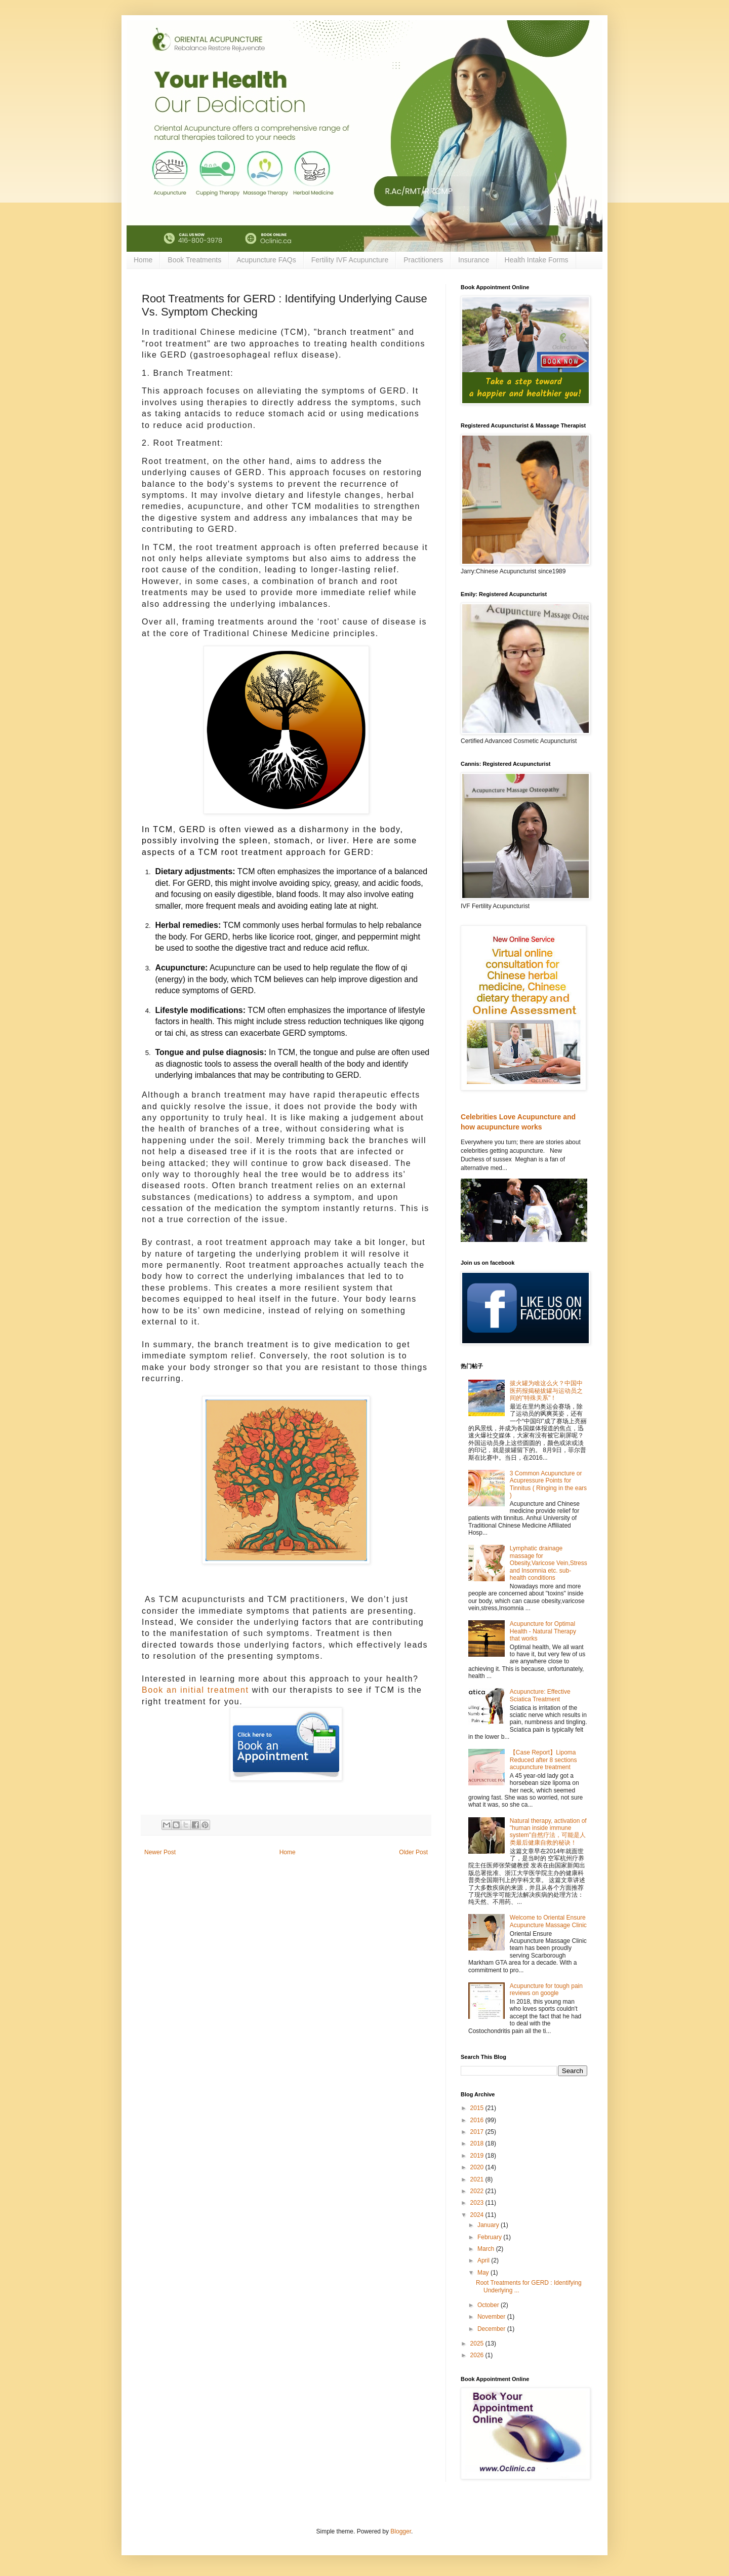 The image size is (729, 2576). What do you see at coordinates (486, 2248) in the screenshot?
I see `March` at bounding box center [486, 2248].